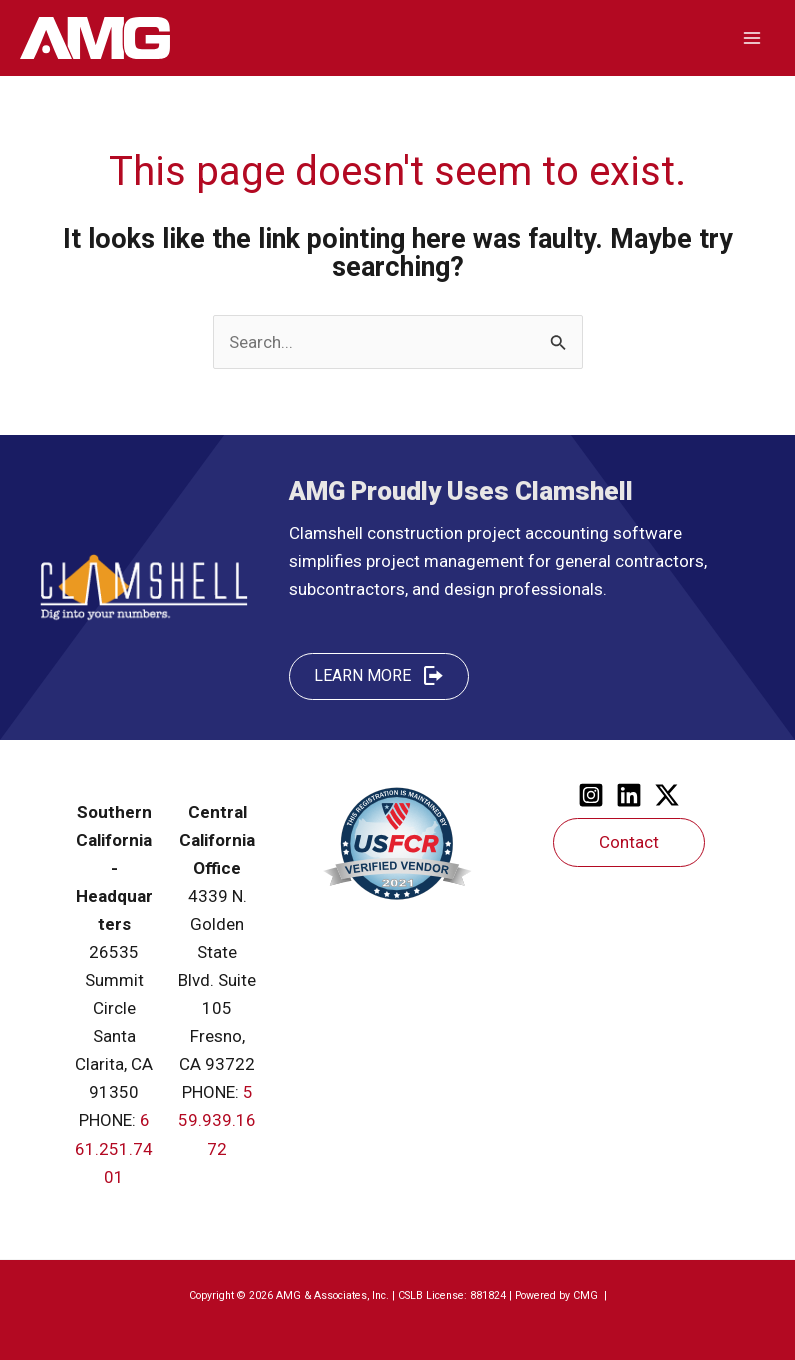  I want to click on [Twitter], so click(667, 795).